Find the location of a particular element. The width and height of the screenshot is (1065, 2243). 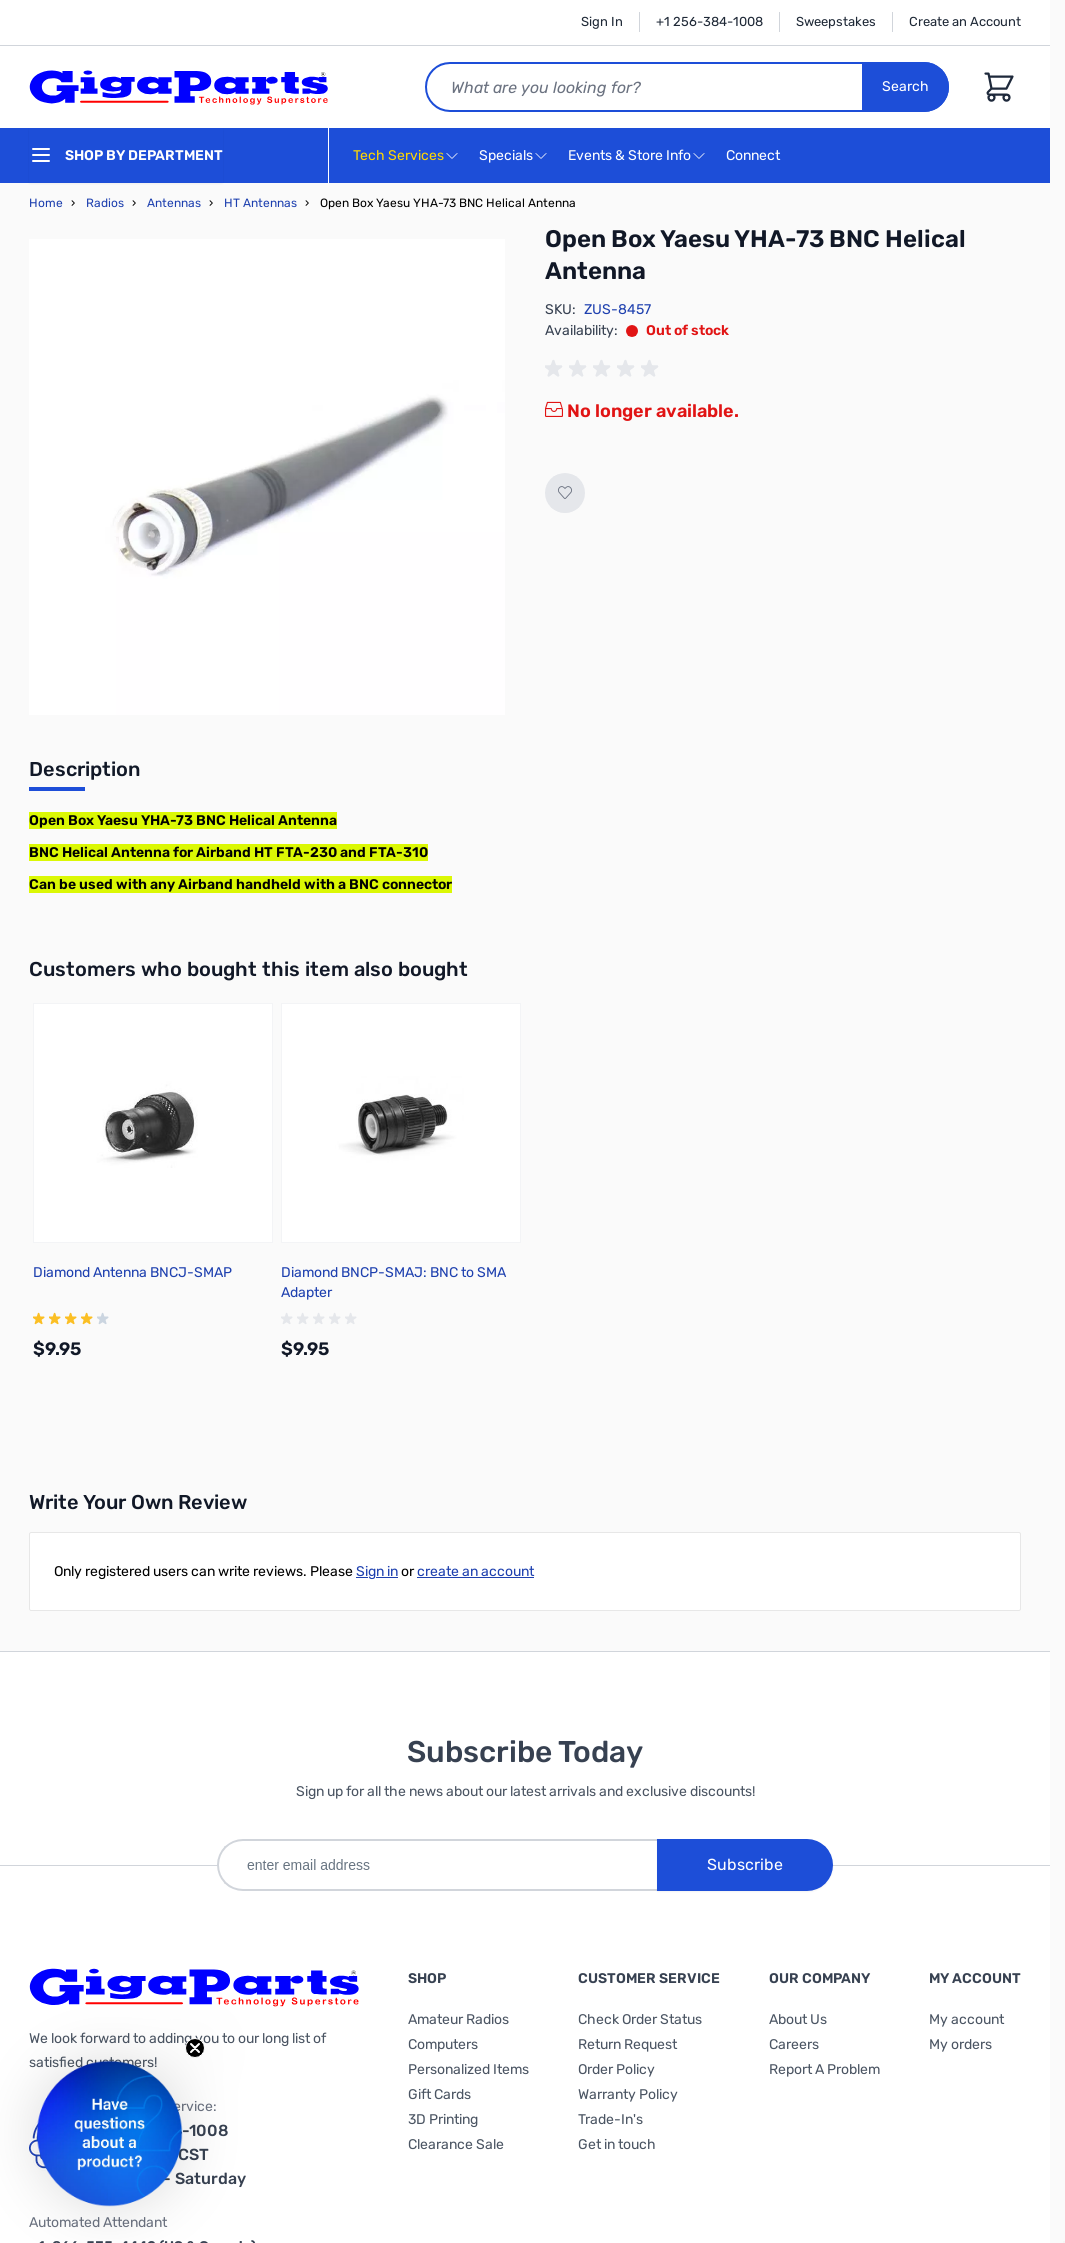

[tab] is located at coordinates (84, 775).